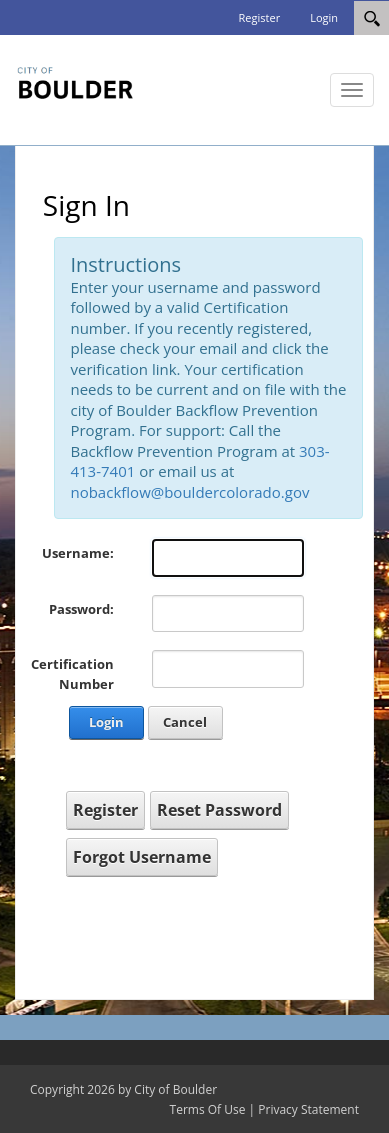  Describe the element at coordinates (308, 1109) in the screenshot. I see `Privacy Statement` at that location.